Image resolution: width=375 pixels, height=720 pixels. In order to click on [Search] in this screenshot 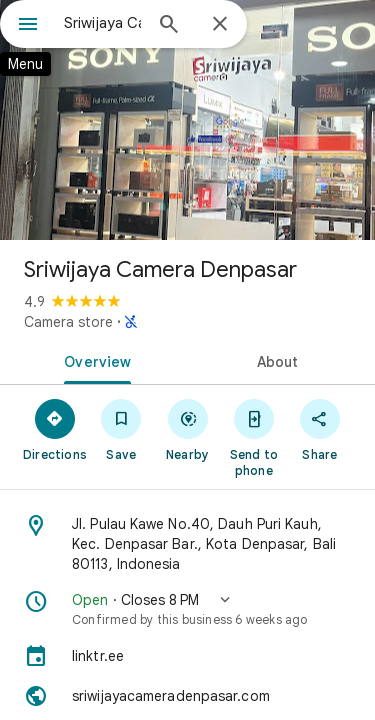, I will do `click(169, 26)`.